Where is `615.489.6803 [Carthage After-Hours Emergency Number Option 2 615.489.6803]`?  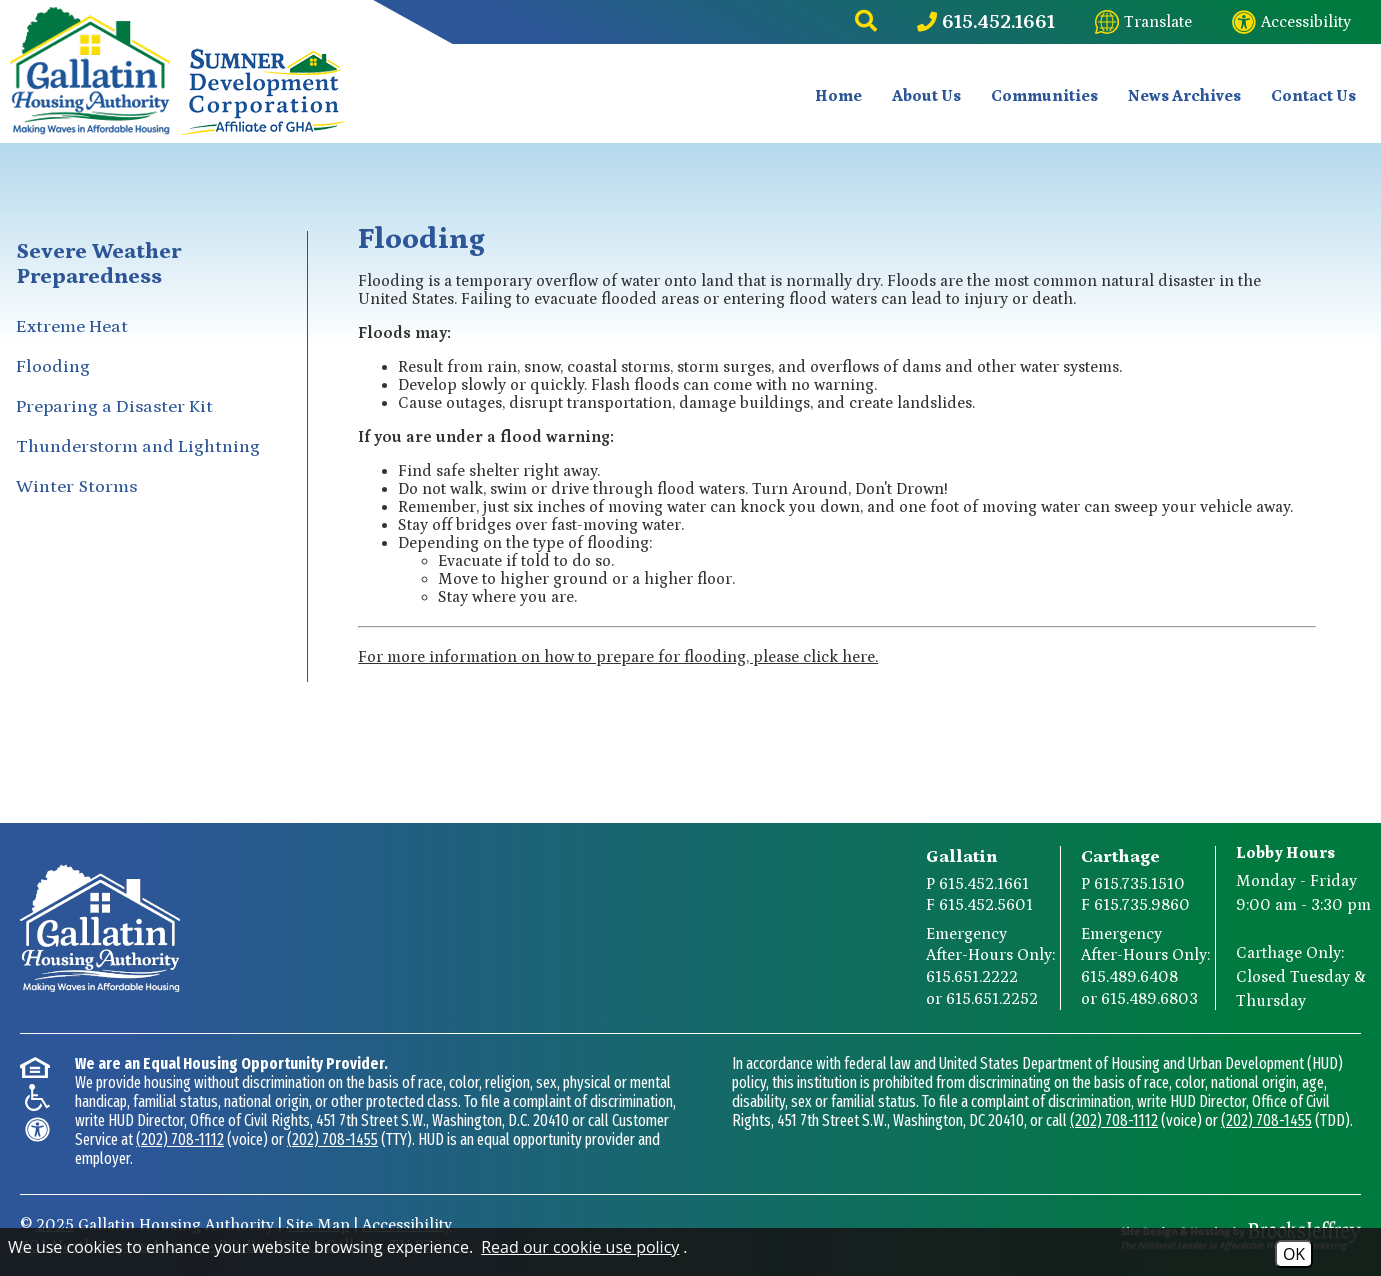 615.489.6803 [Carthage After-Hours Emergency Number Option 2 615.489.6803] is located at coordinates (1149, 999).